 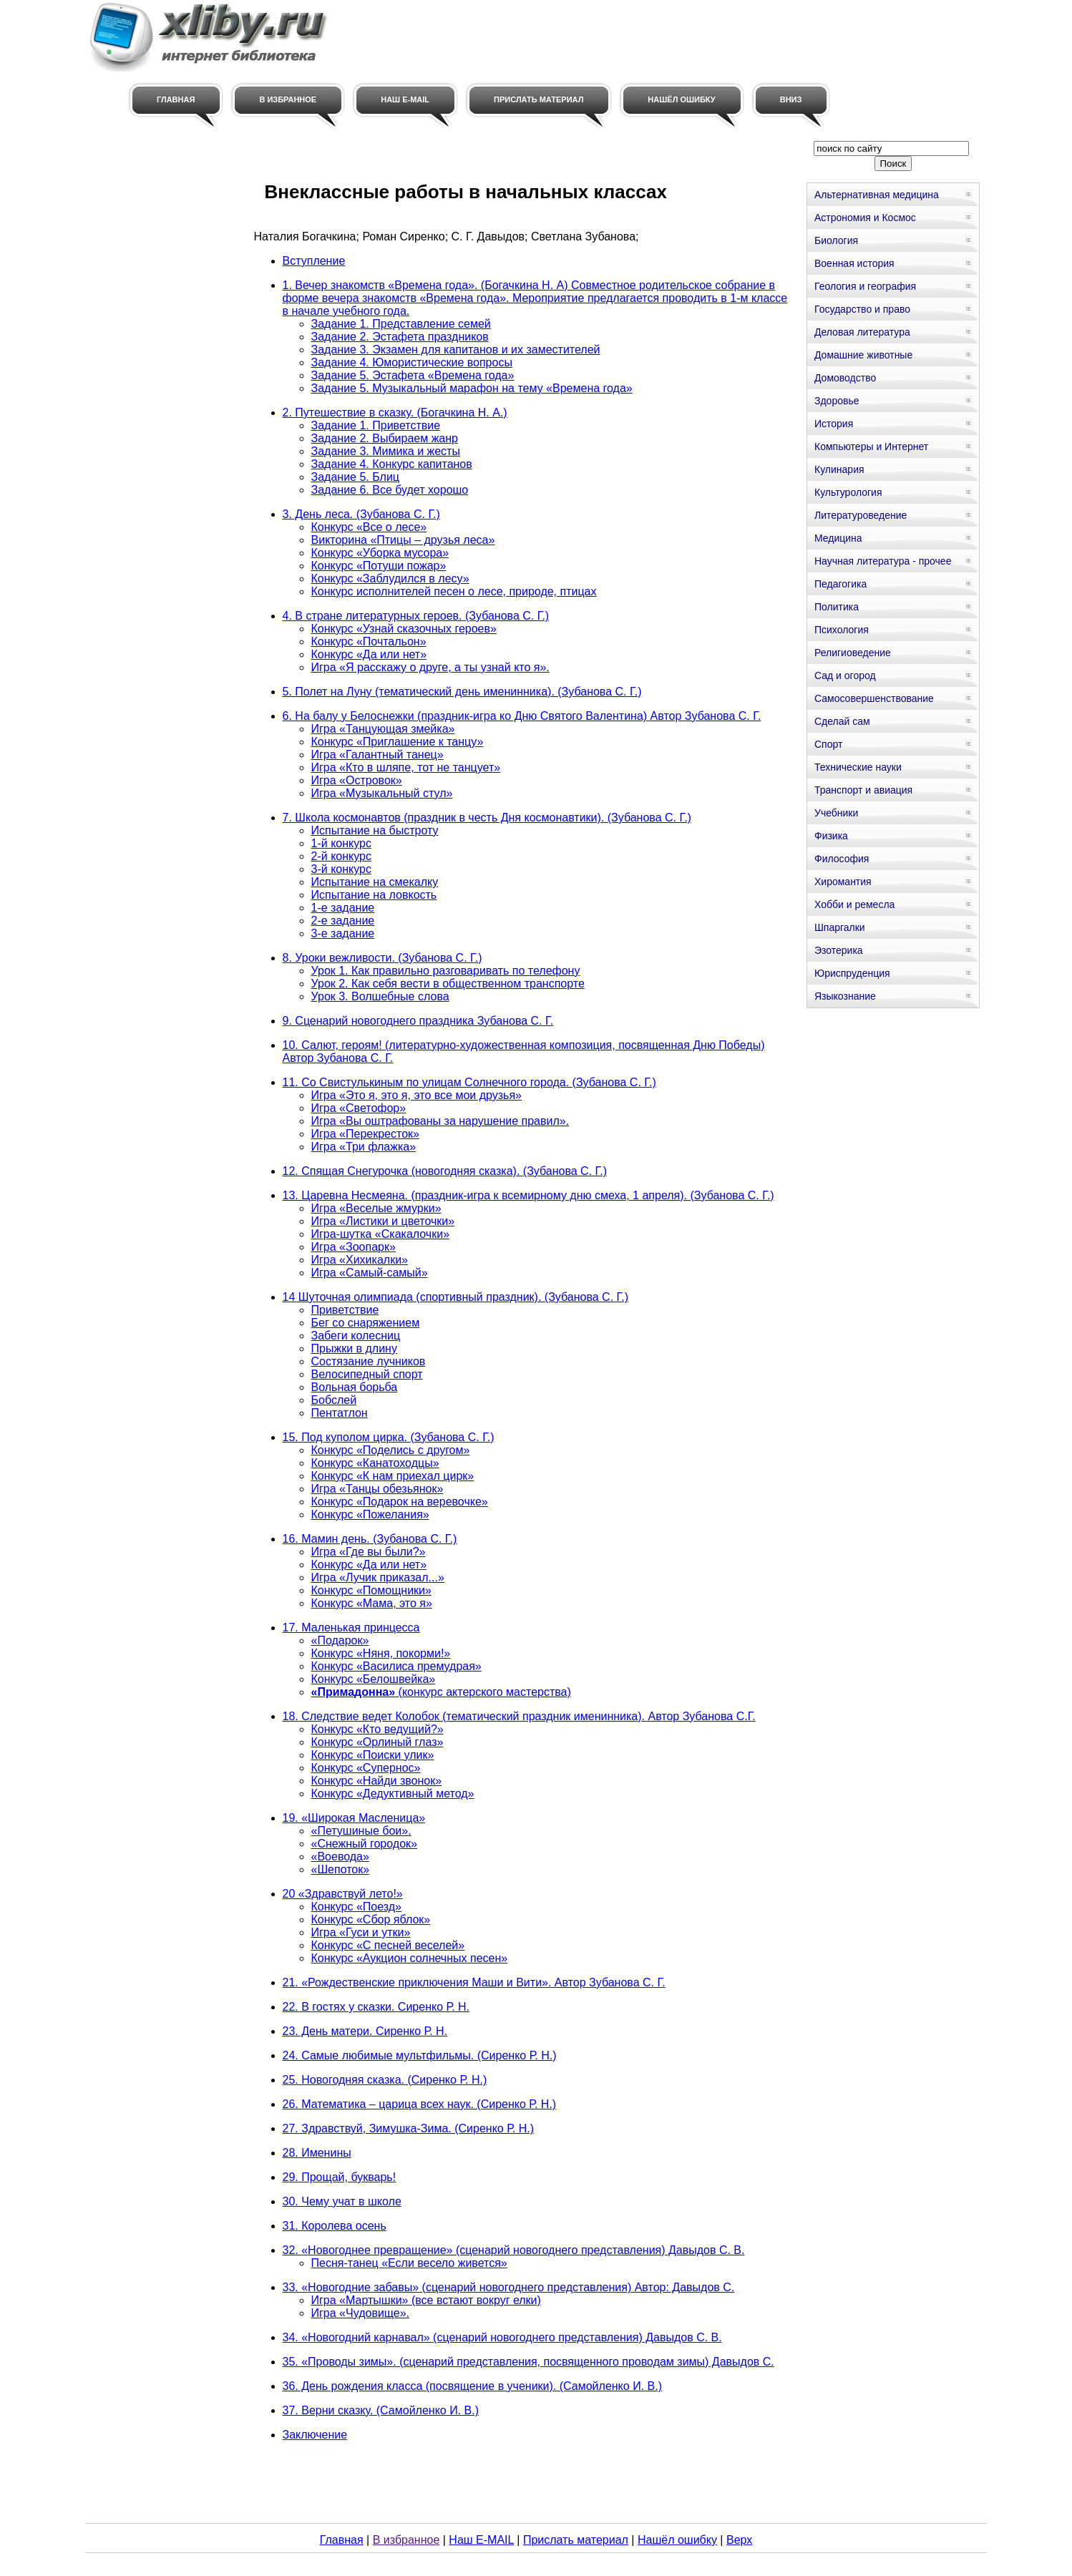 I want to click on Игра «Чудовище»., so click(x=360, y=2313).